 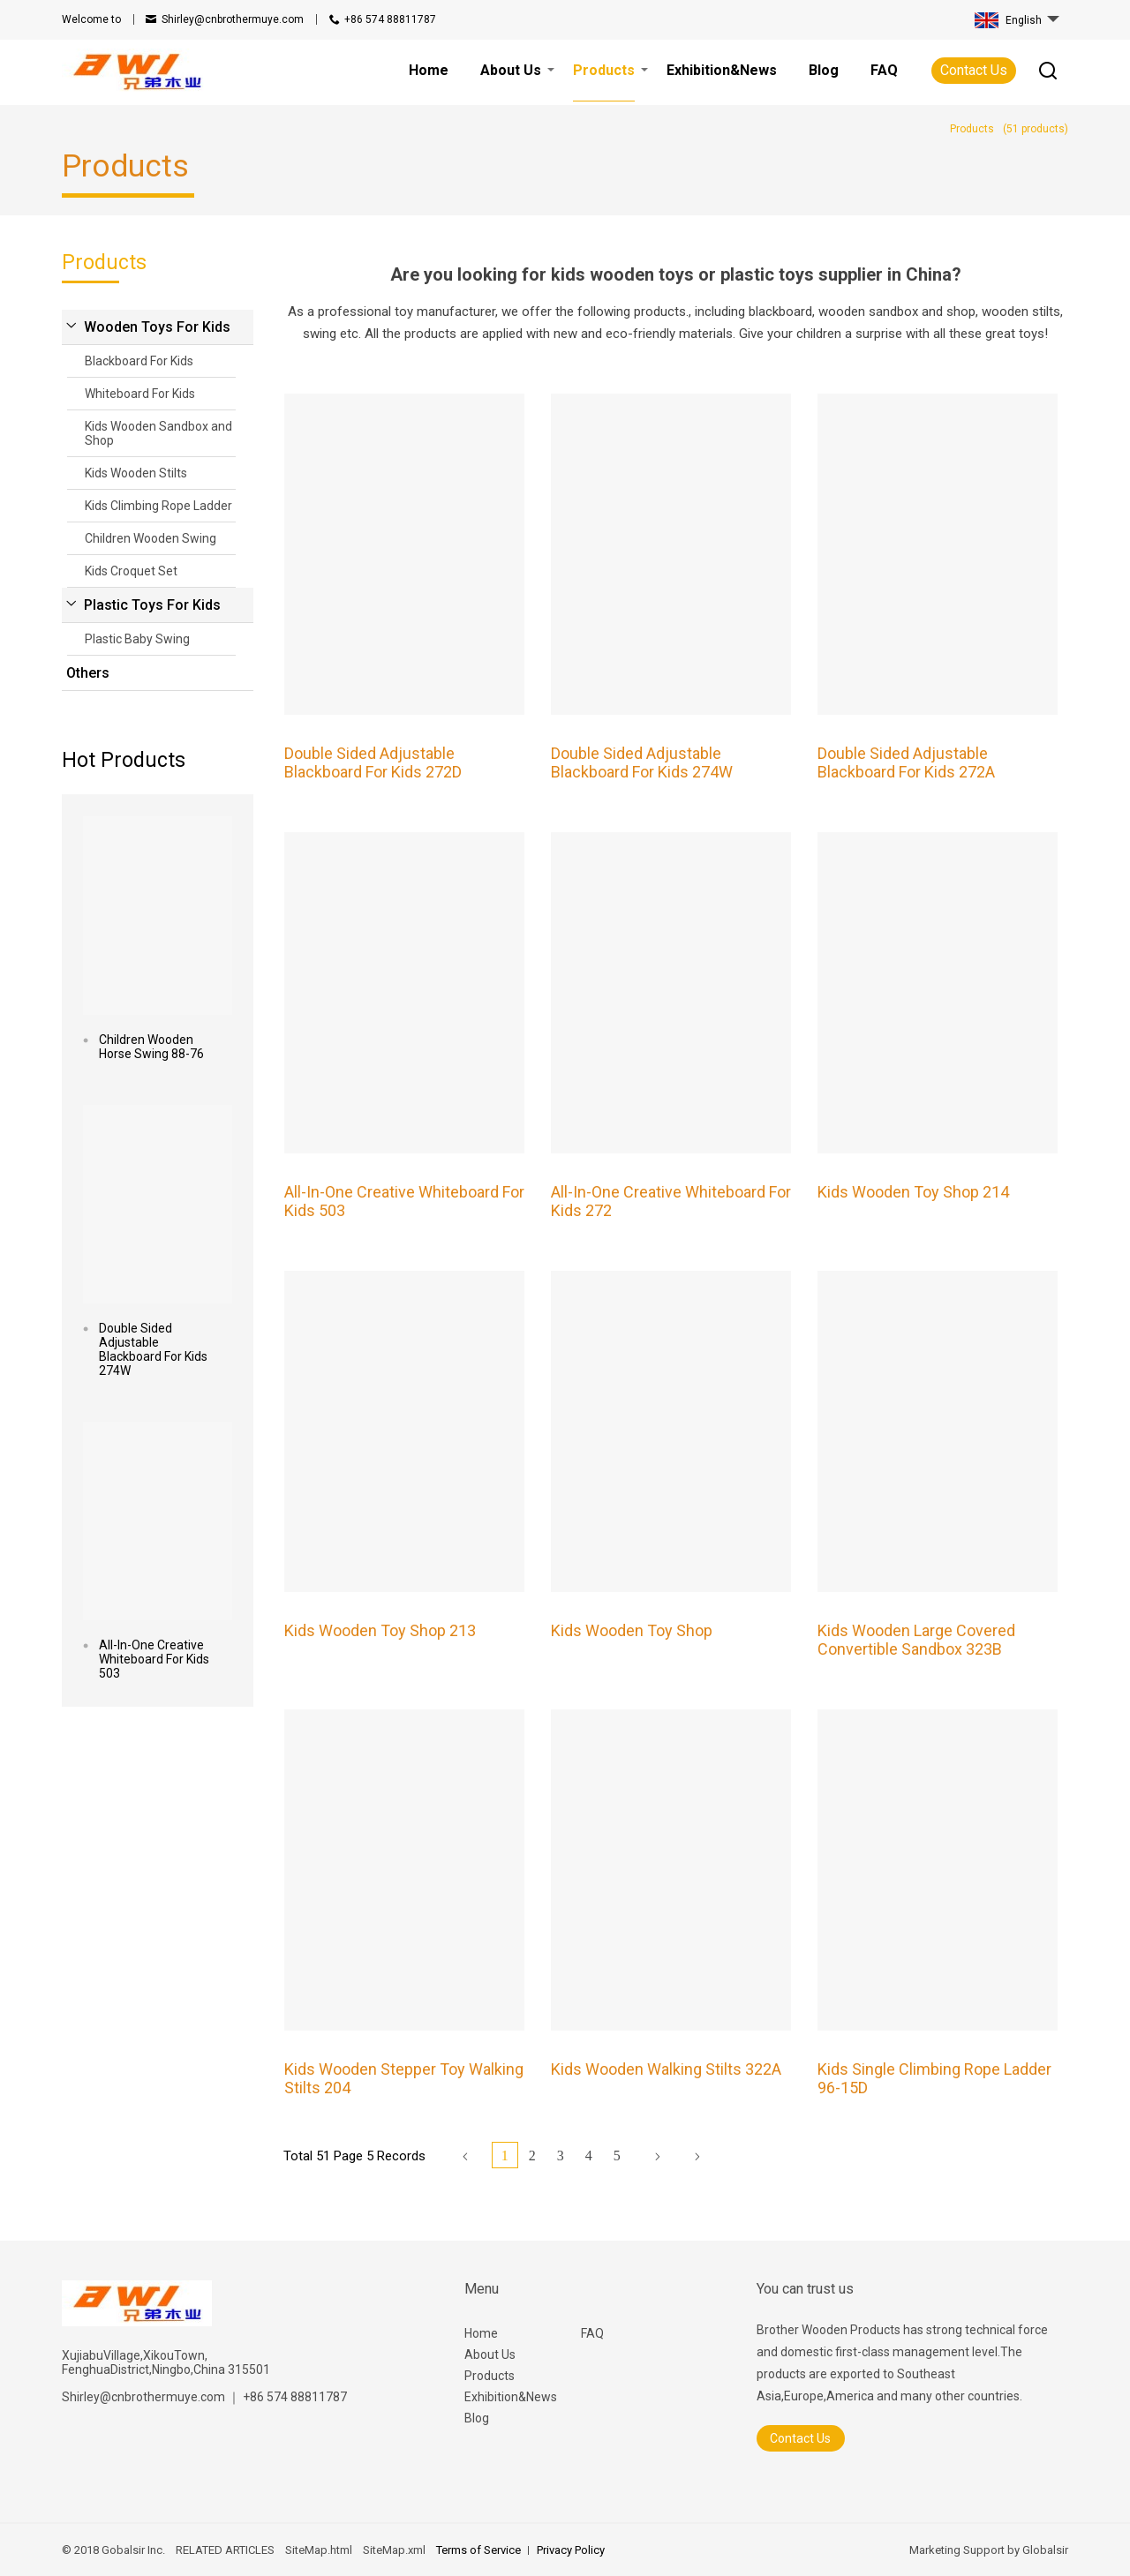 What do you see at coordinates (150, 538) in the screenshot?
I see `Children Wooden Swing` at bounding box center [150, 538].